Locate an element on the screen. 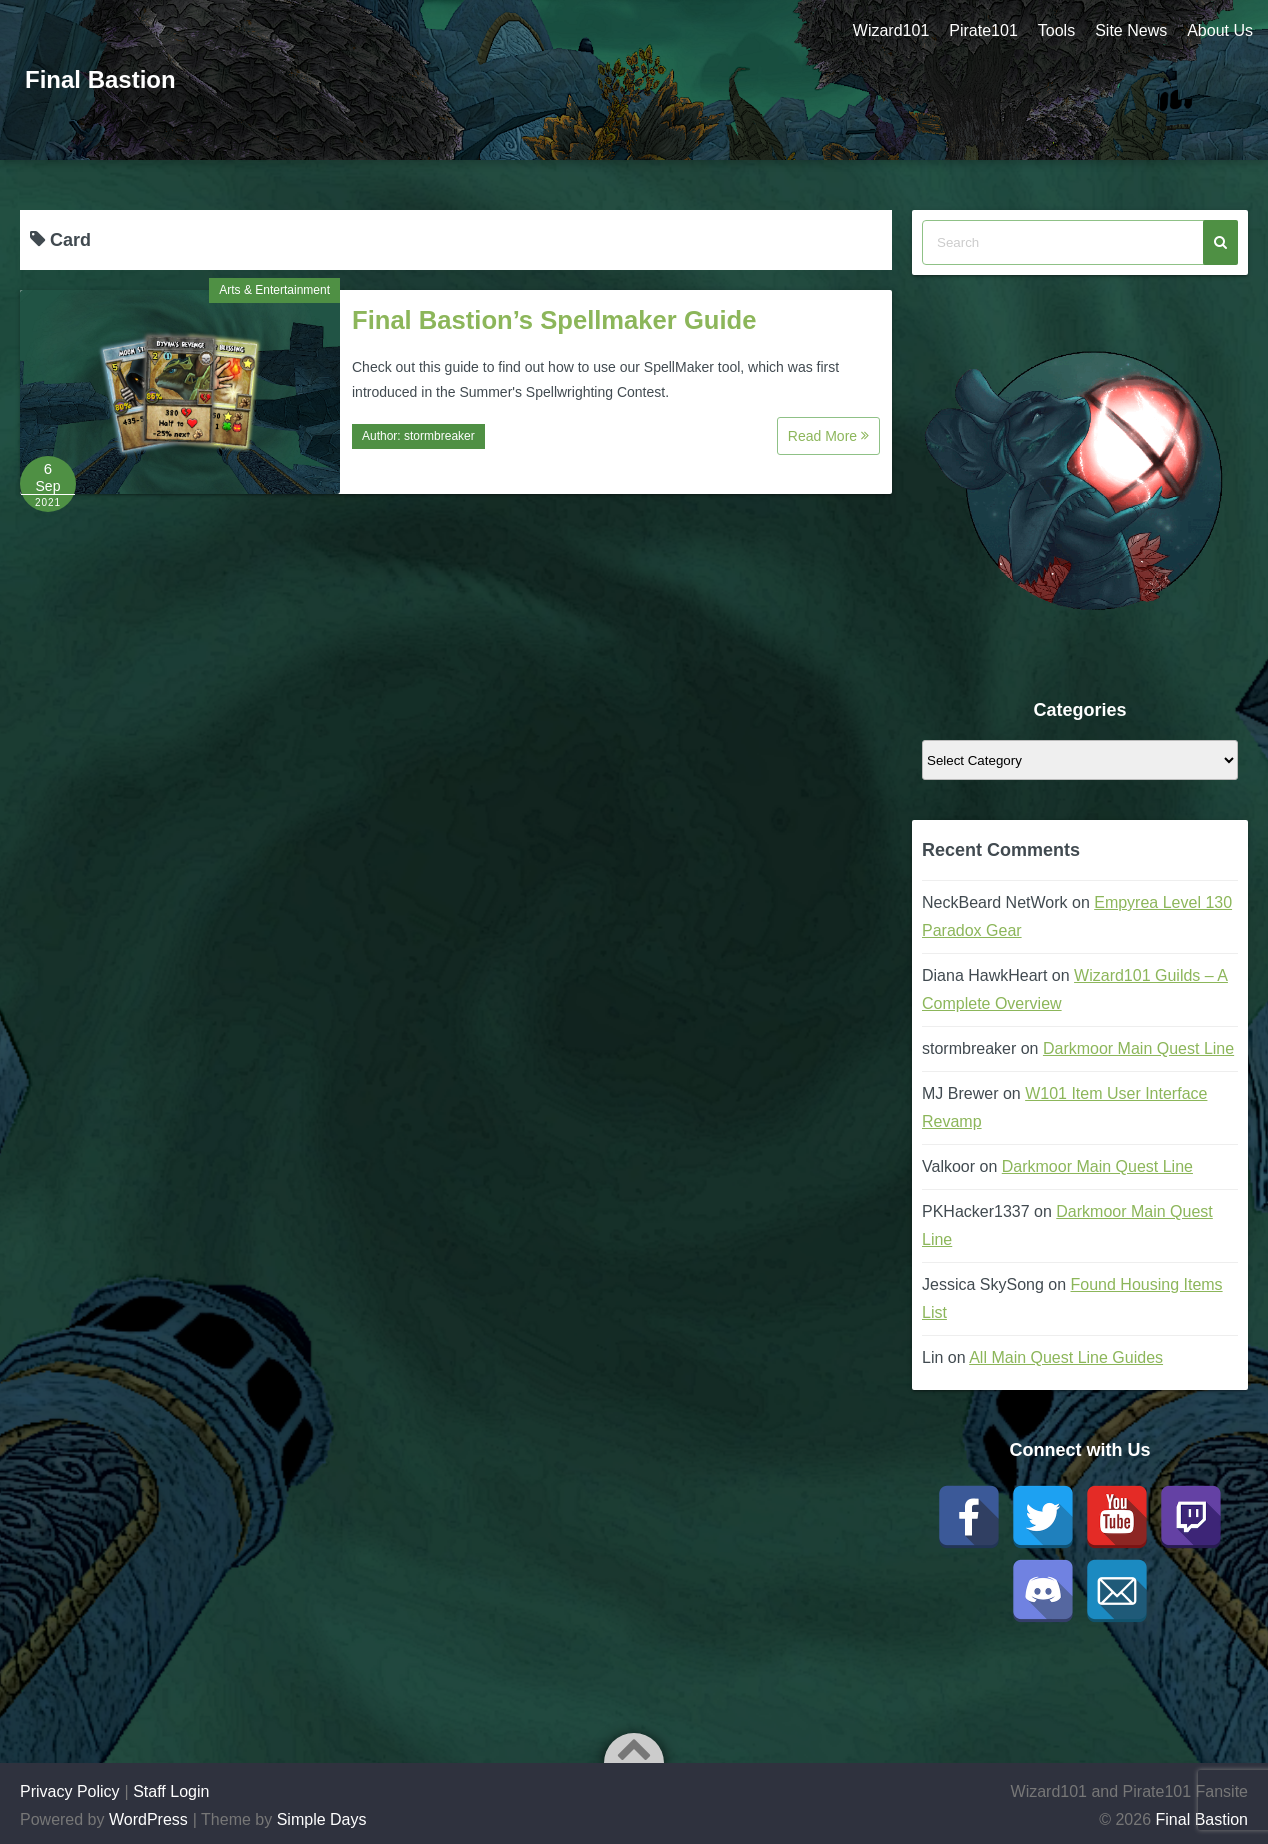 The height and width of the screenshot is (1844, 1268). Arts & Entertainment is located at coordinates (274, 290).